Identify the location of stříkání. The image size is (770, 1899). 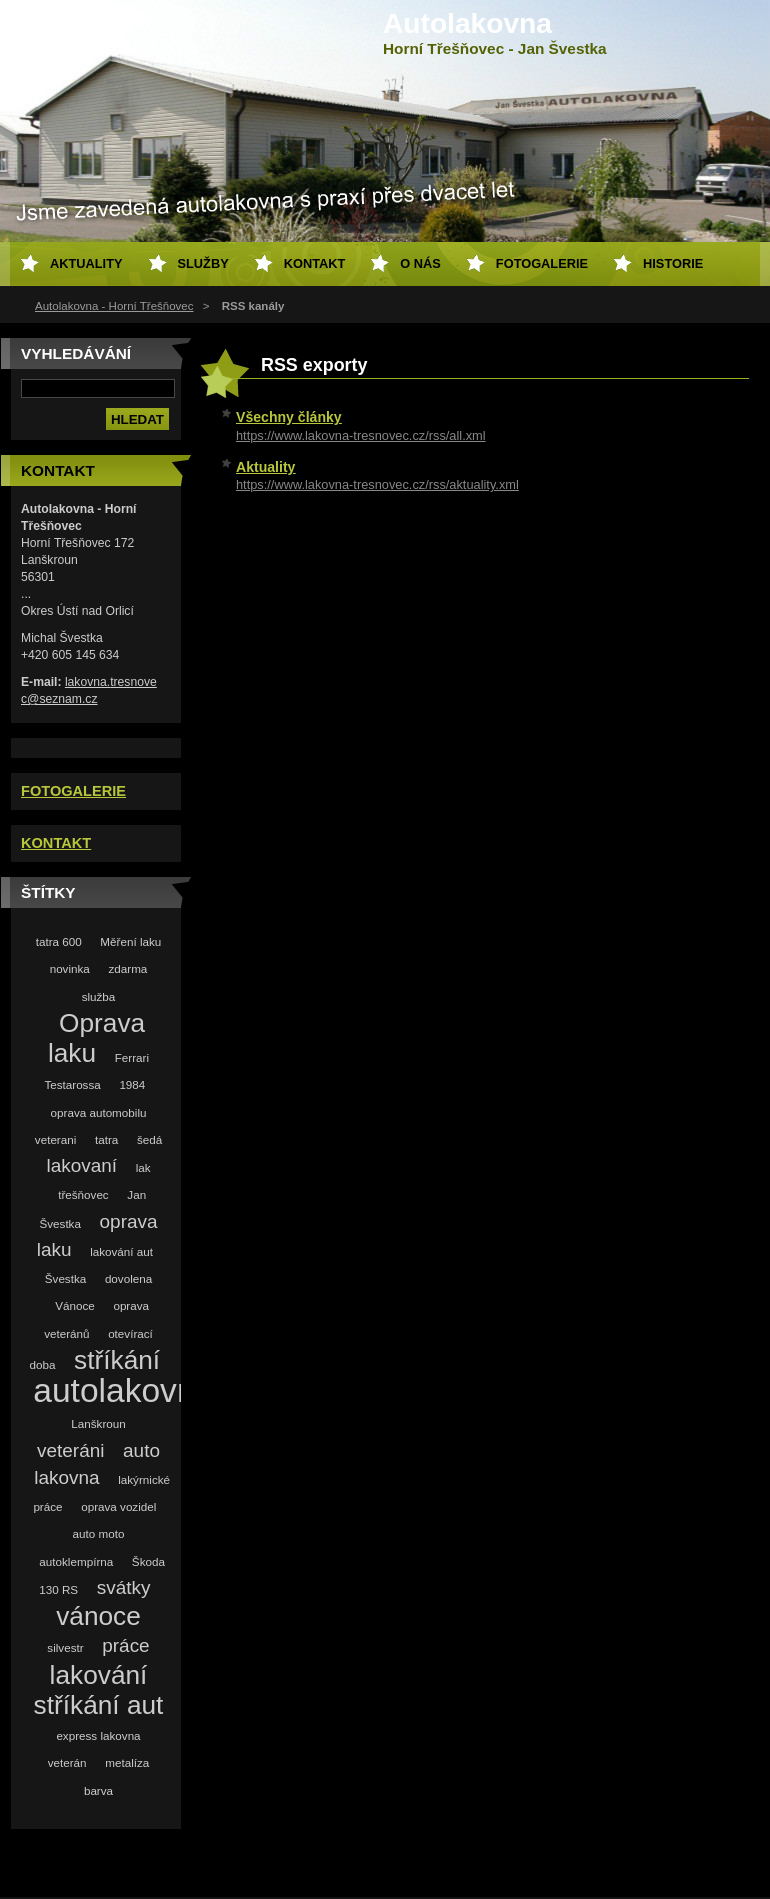
(117, 1360).